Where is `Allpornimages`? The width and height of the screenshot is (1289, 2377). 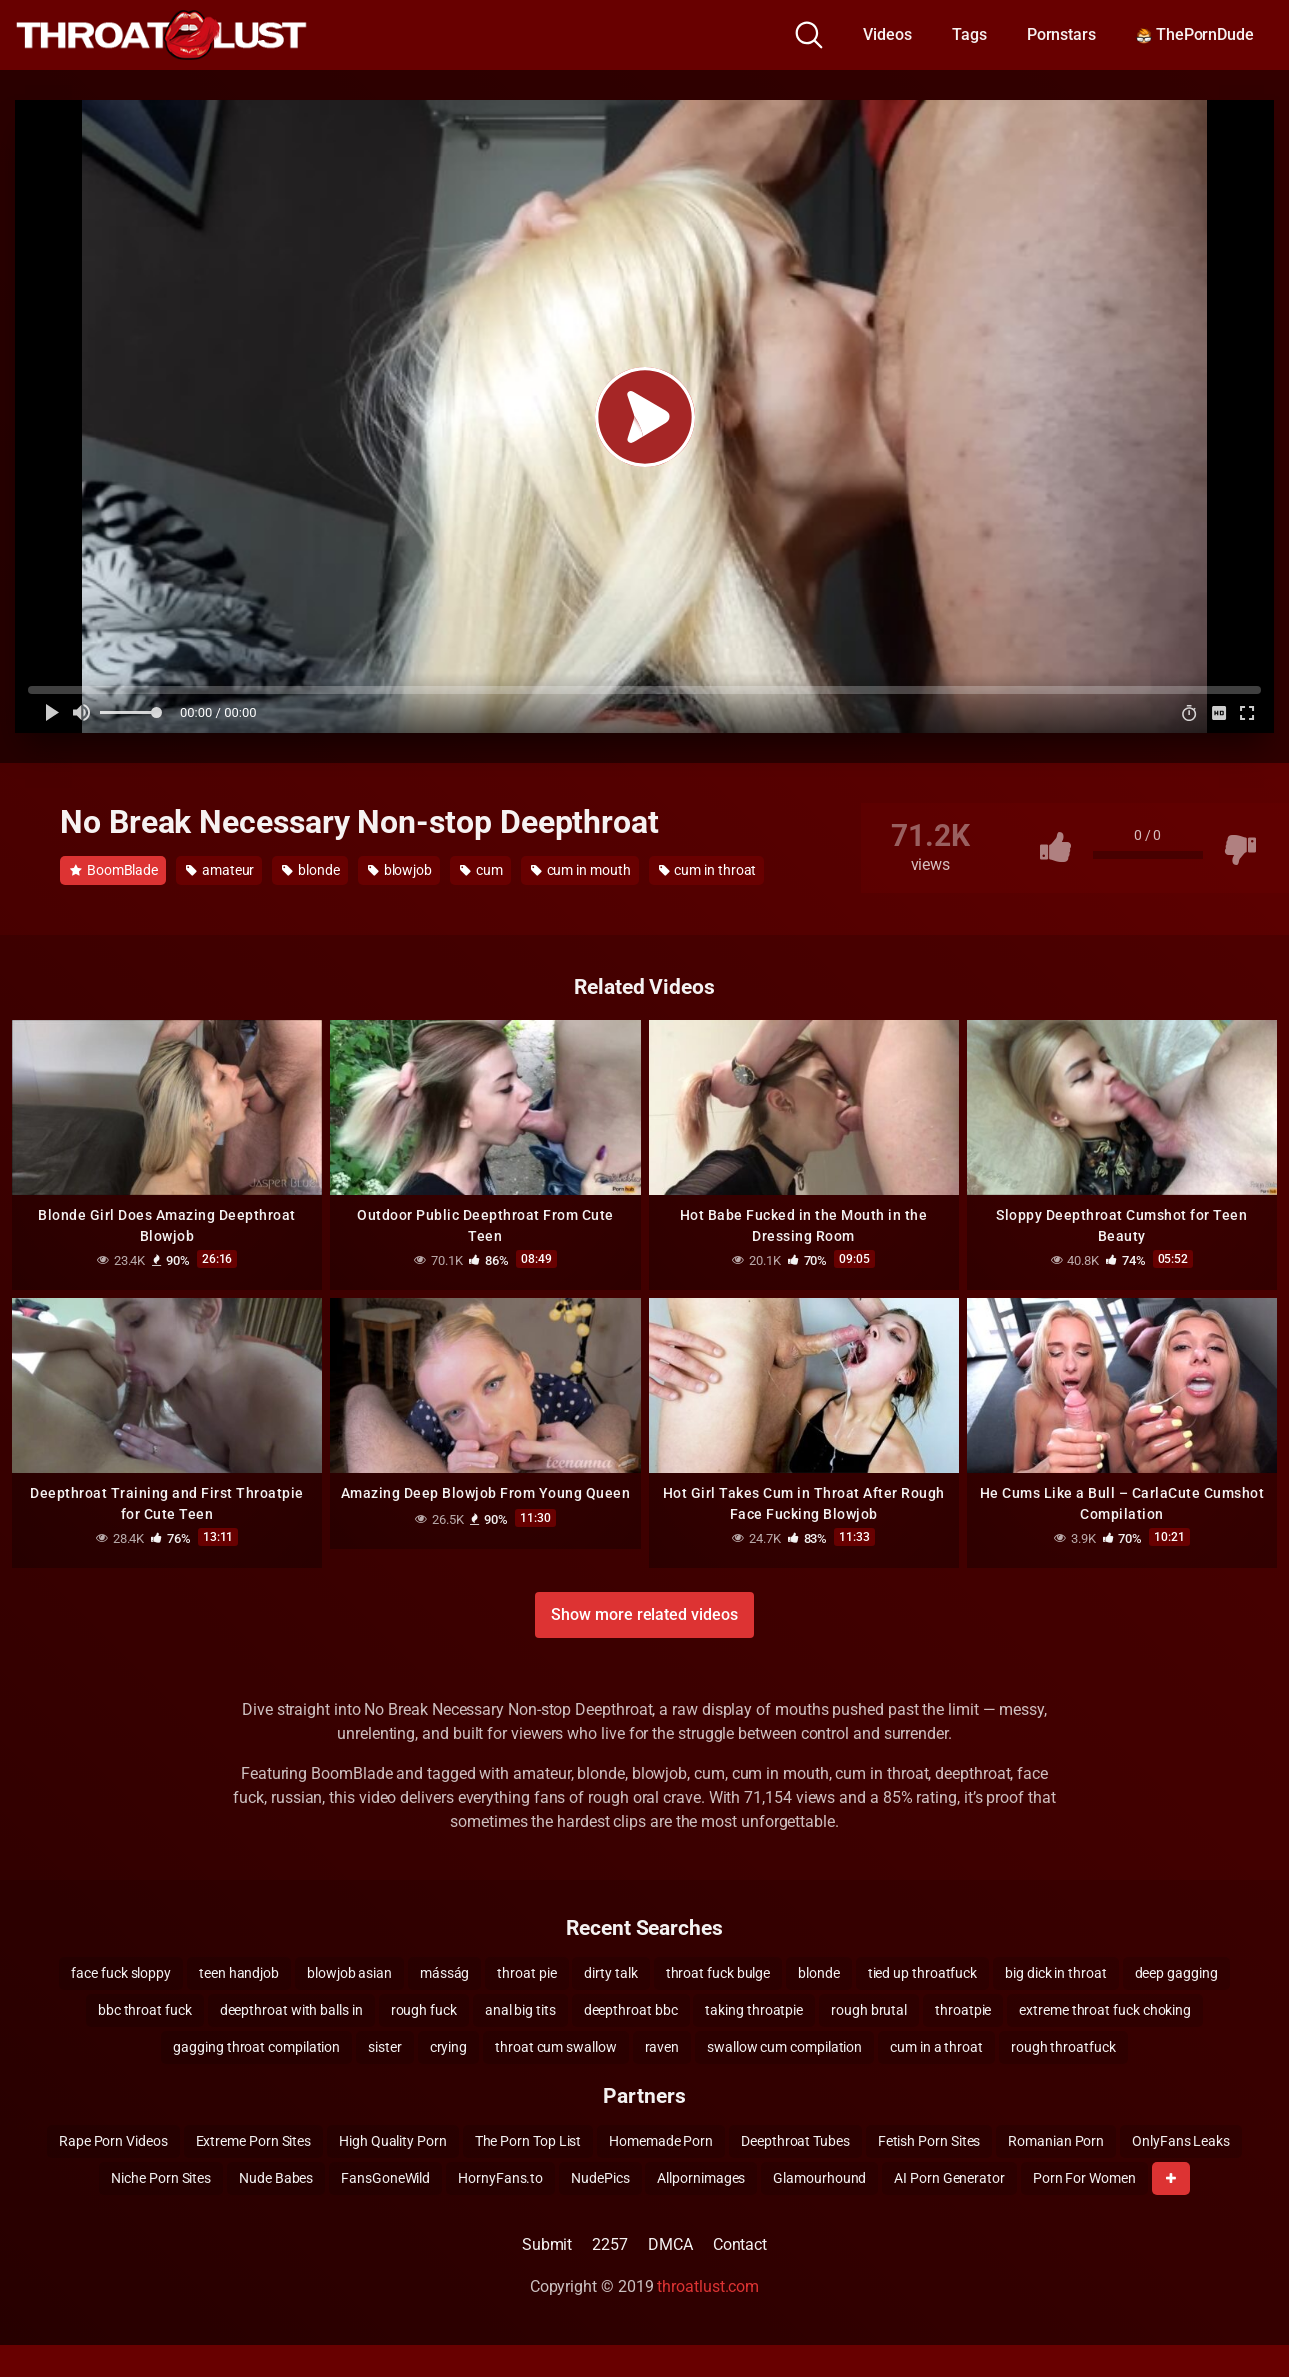 Allpornimages is located at coordinates (701, 2178).